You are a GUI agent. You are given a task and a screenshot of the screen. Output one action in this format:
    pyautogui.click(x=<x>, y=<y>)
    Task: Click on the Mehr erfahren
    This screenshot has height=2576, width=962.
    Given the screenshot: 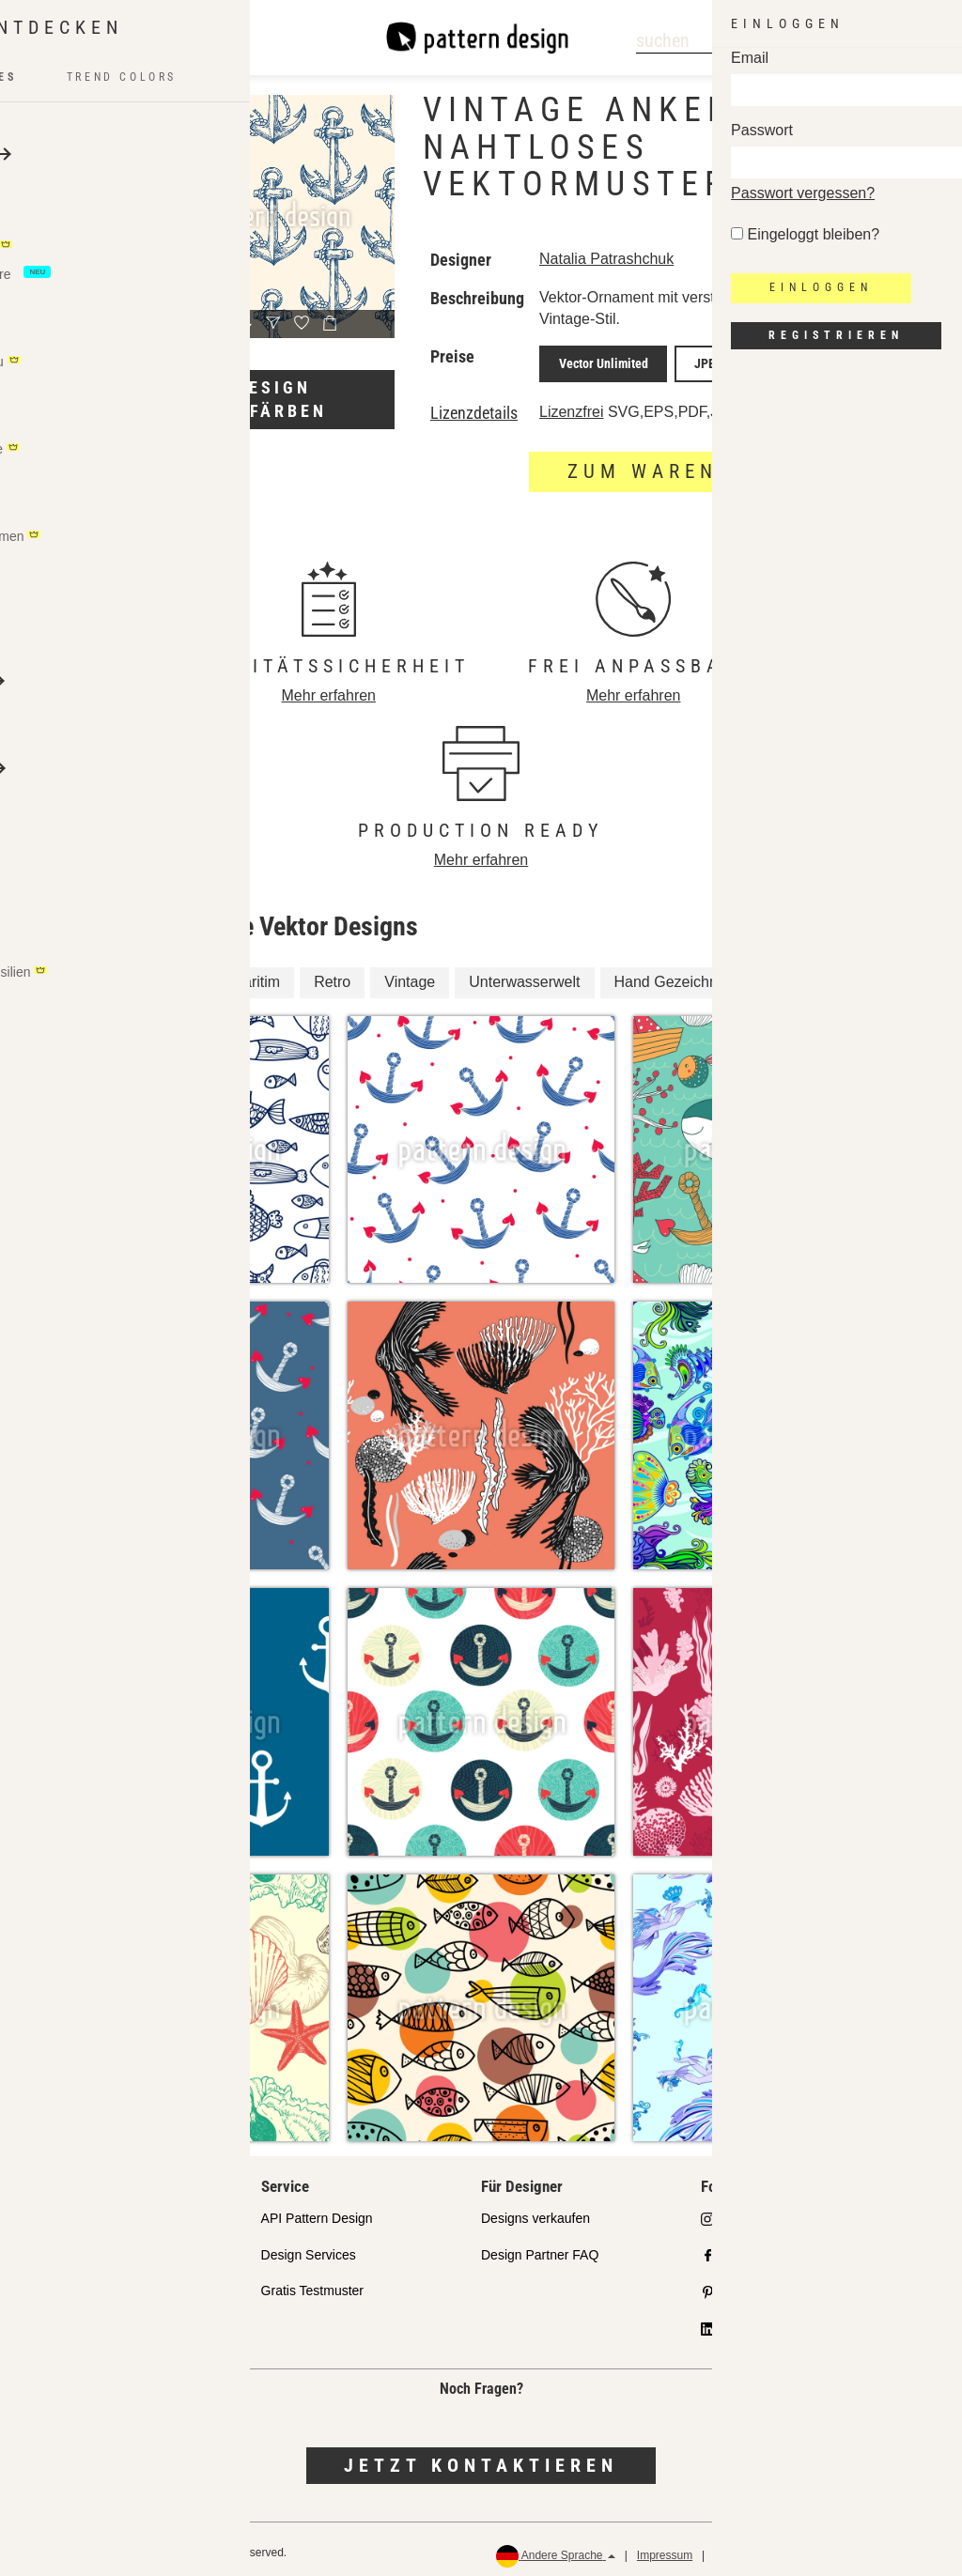 What is the action you would take?
    pyautogui.click(x=329, y=689)
    